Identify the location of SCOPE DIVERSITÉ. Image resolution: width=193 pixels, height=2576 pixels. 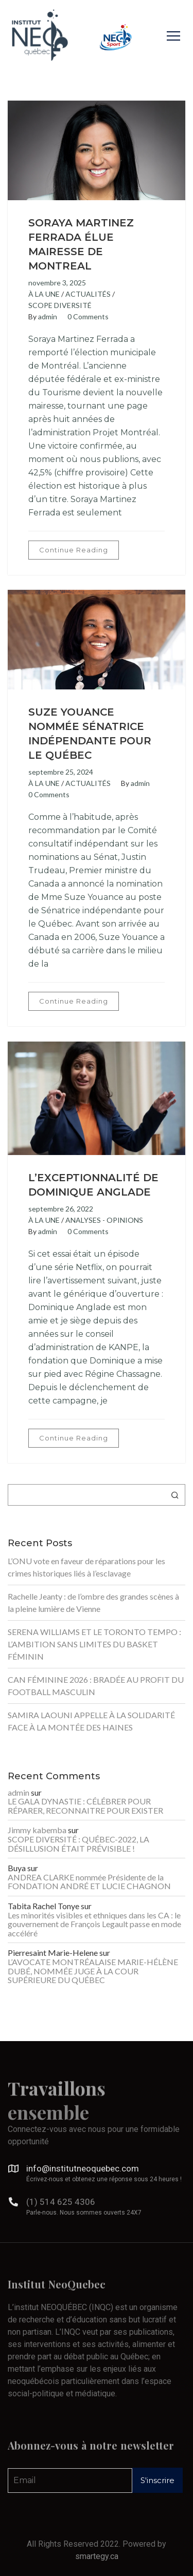
(60, 305).